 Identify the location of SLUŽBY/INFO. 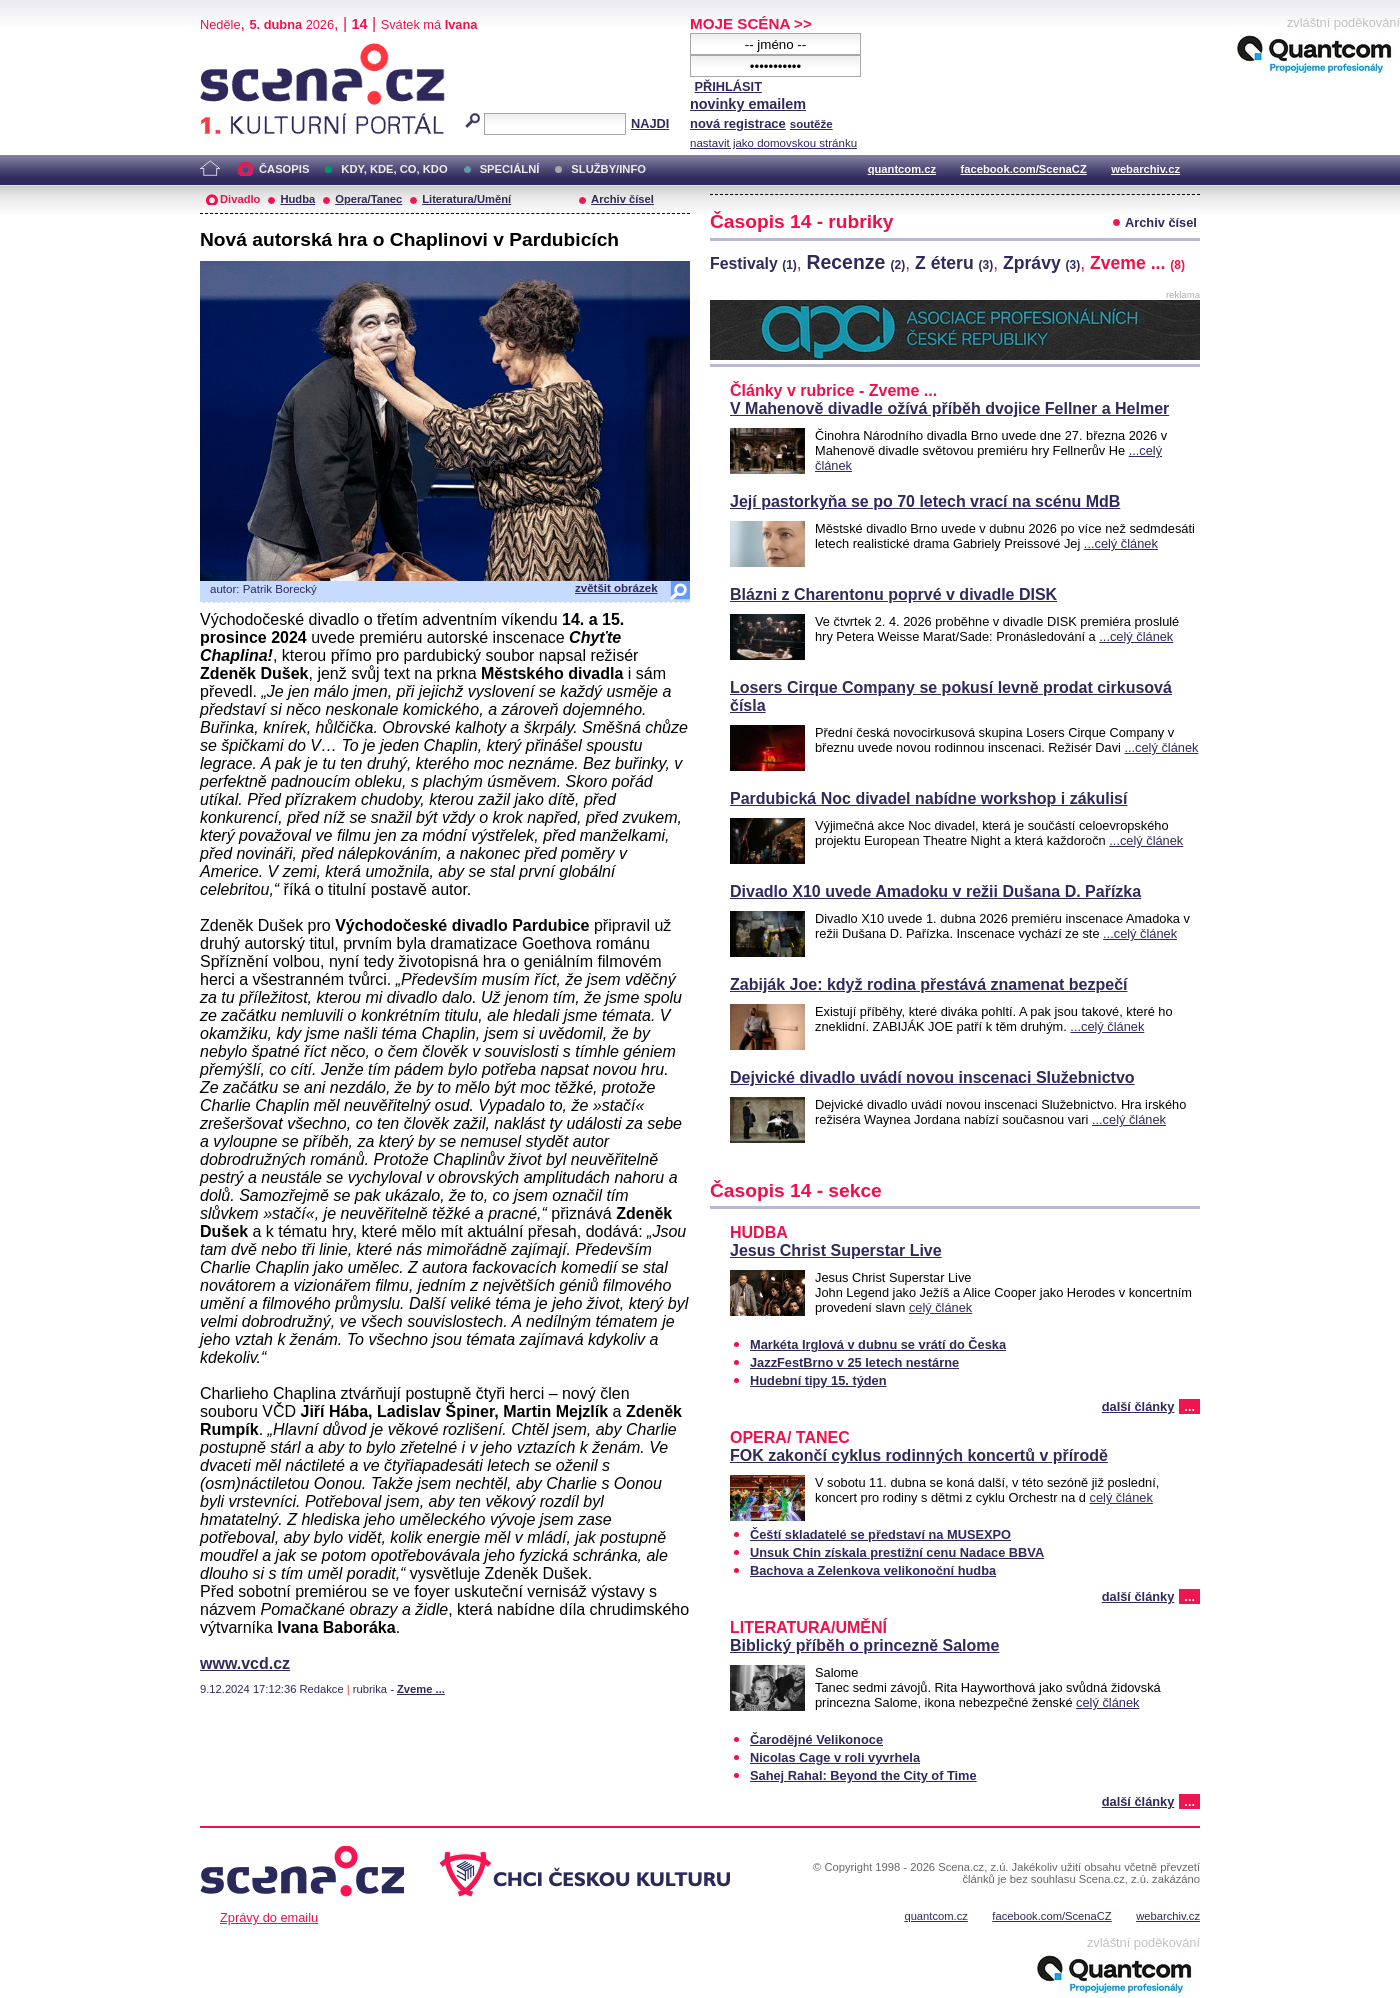
(608, 169).